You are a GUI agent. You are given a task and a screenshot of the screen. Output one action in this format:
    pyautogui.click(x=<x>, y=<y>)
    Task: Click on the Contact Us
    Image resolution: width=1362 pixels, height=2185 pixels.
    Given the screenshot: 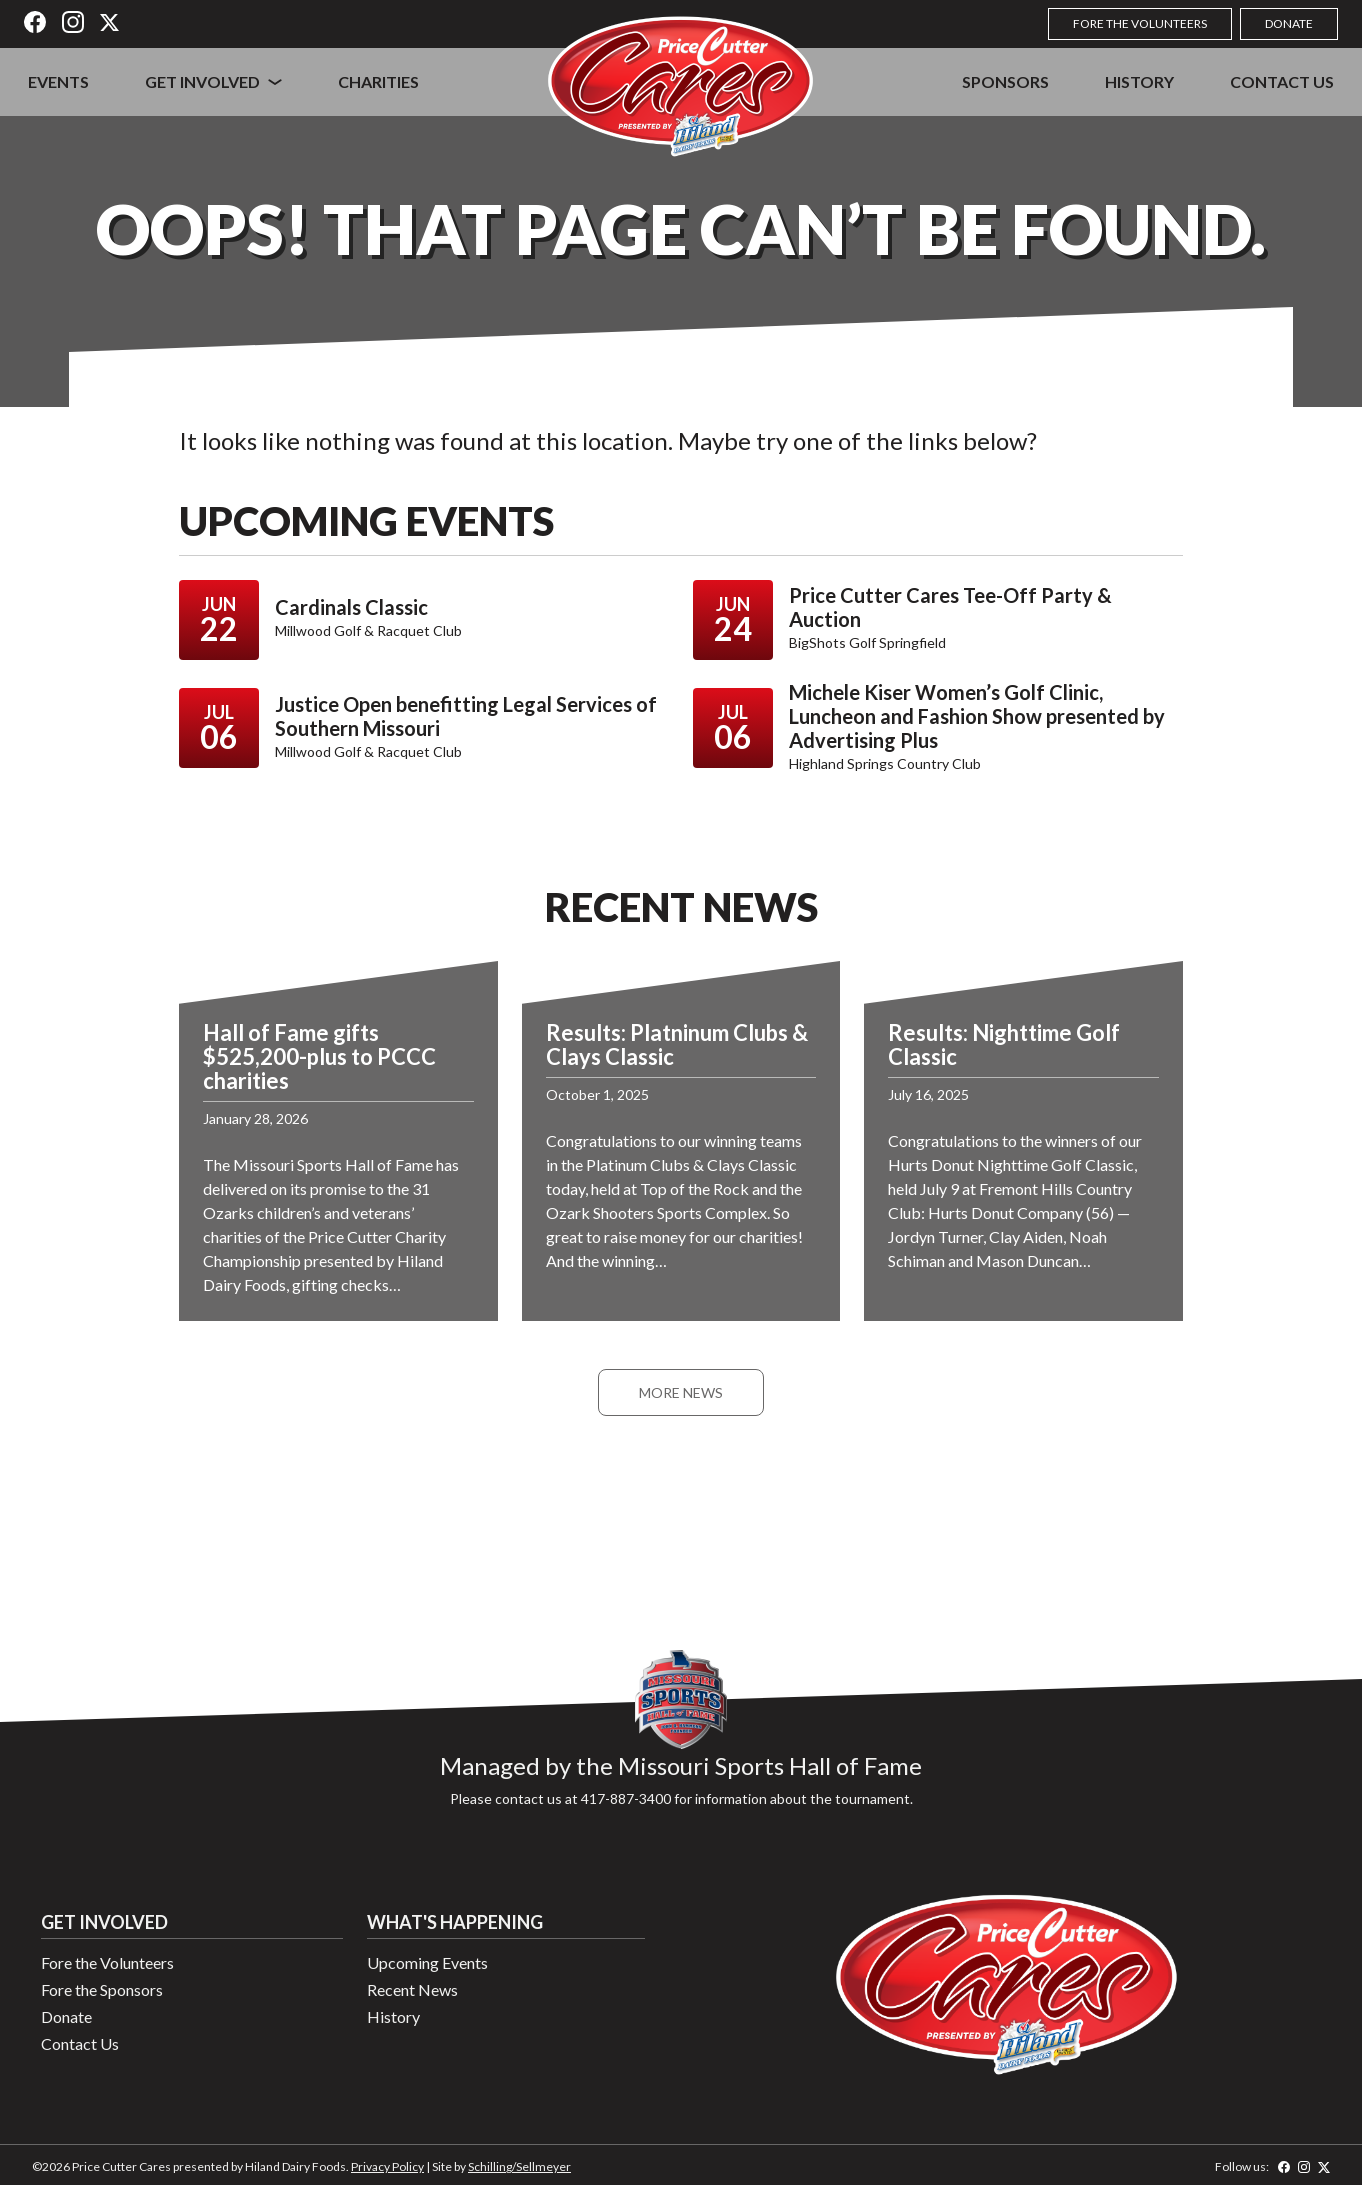 What is the action you would take?
    pyautogui.click(x=1282, y=81)
    